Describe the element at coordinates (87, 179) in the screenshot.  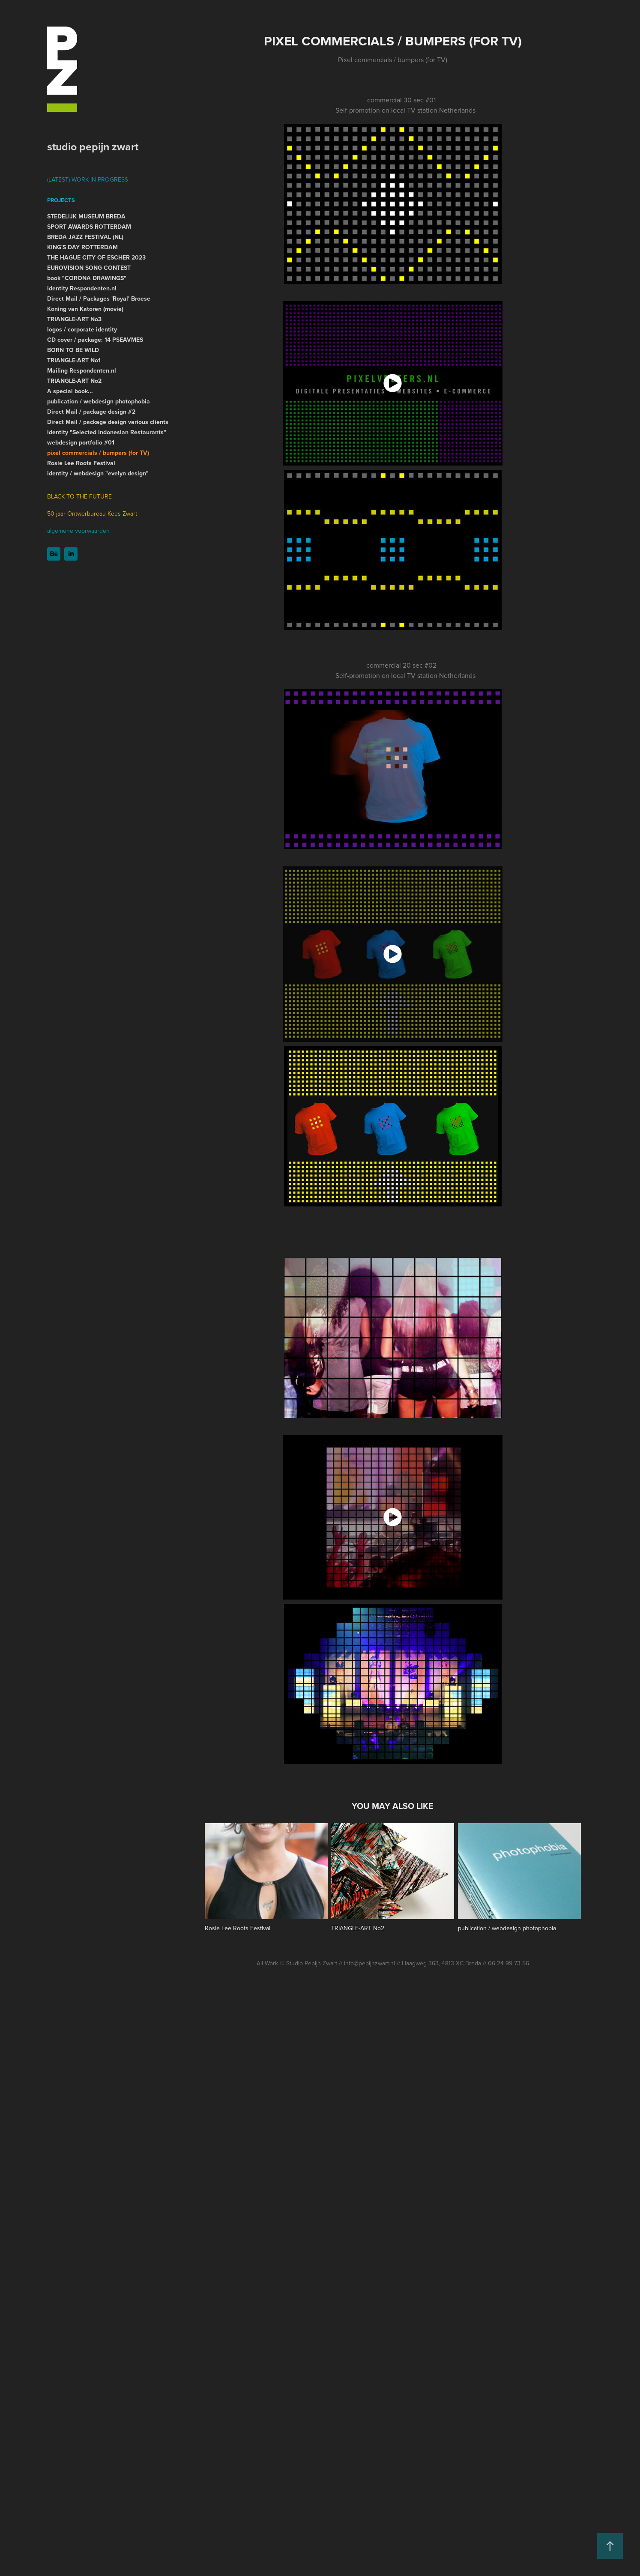
I see `(LATEST) WORK IN PROGRESS` at that location.